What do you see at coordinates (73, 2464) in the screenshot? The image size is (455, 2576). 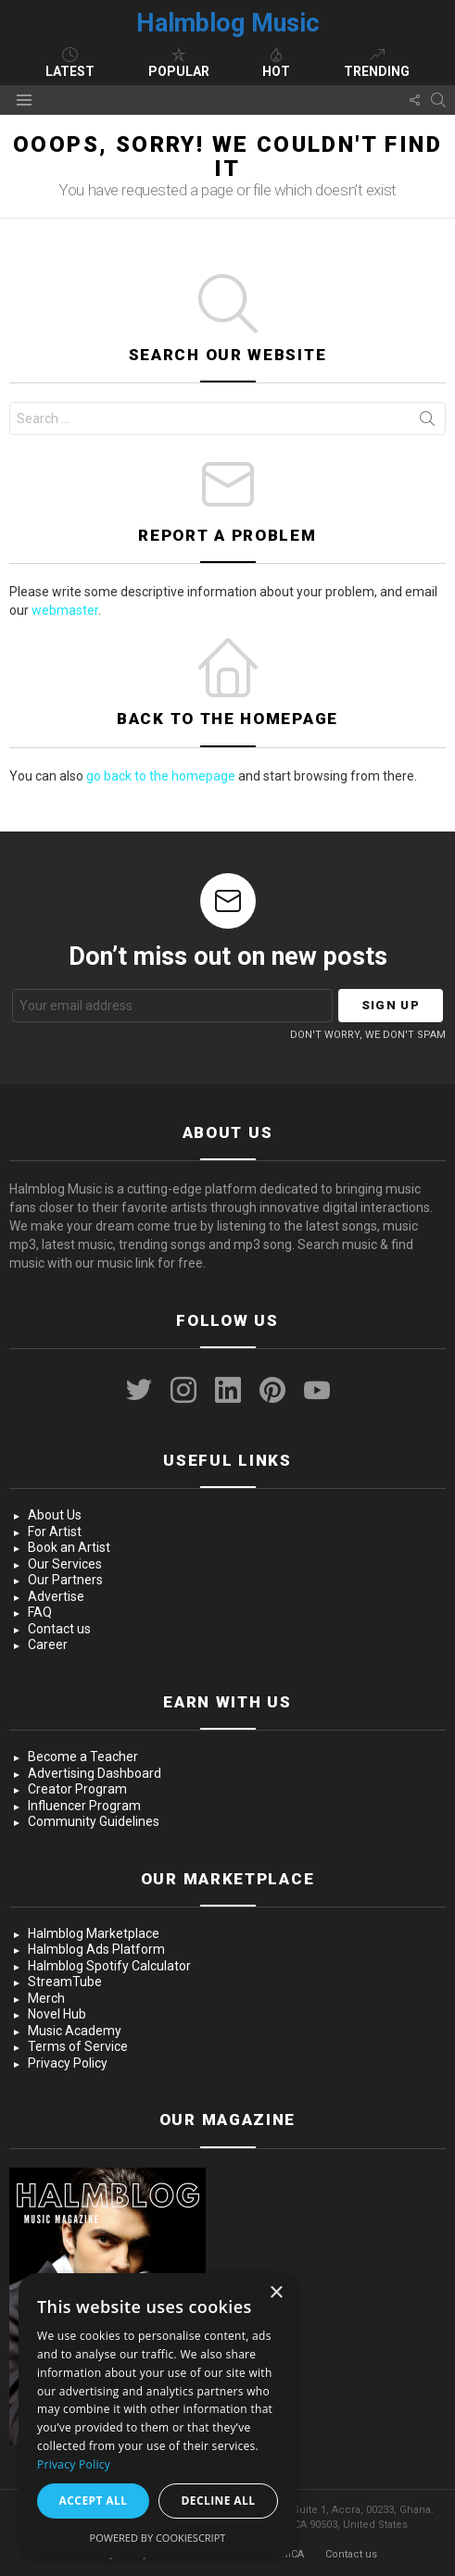 I see `Privacy Policy [Privacy Policy, opens a new window]` at bounding box center [73, 2464].